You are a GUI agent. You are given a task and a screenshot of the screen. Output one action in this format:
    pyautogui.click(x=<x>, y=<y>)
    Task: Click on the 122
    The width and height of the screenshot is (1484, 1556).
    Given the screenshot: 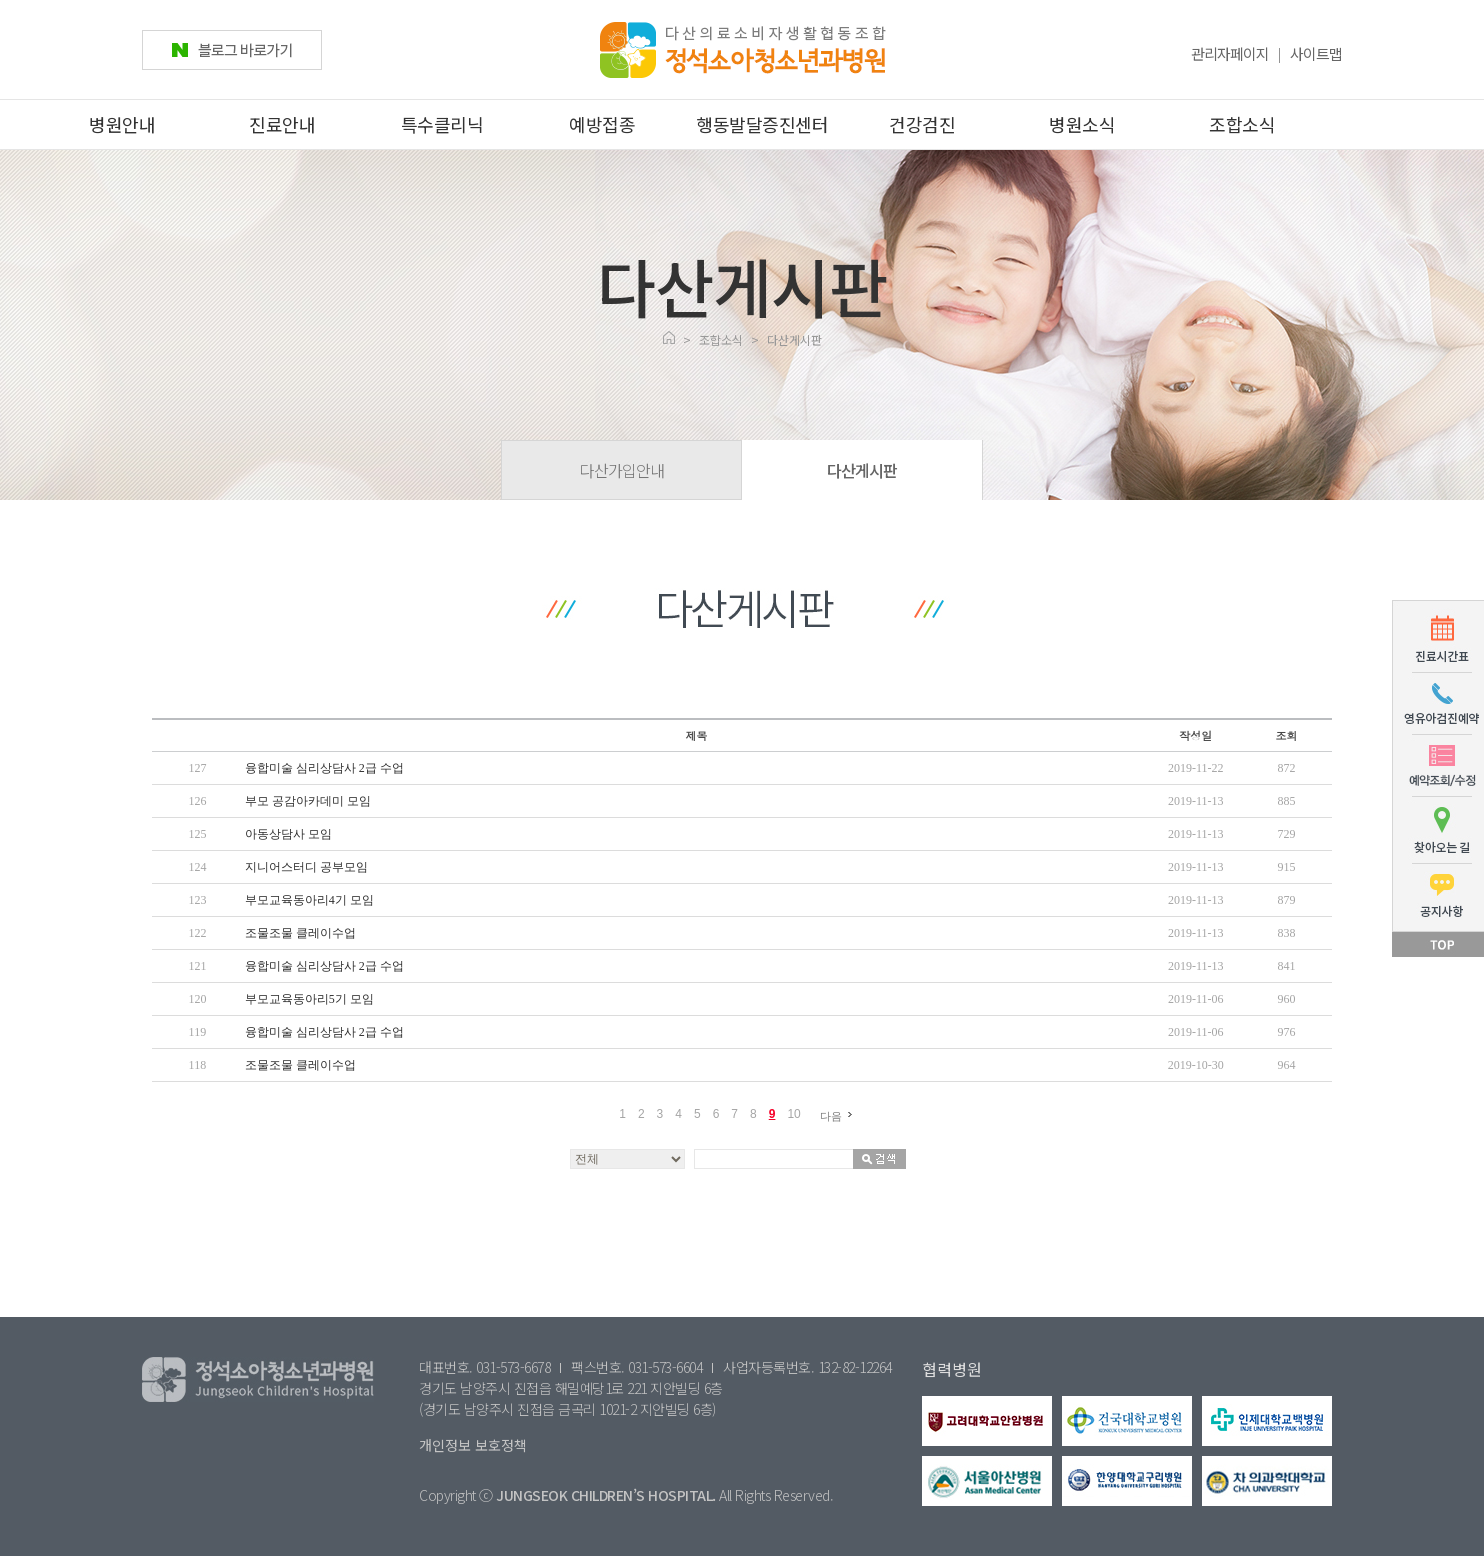 What is the action you would take?
    pyautogui.click(x=197, y=933)
    